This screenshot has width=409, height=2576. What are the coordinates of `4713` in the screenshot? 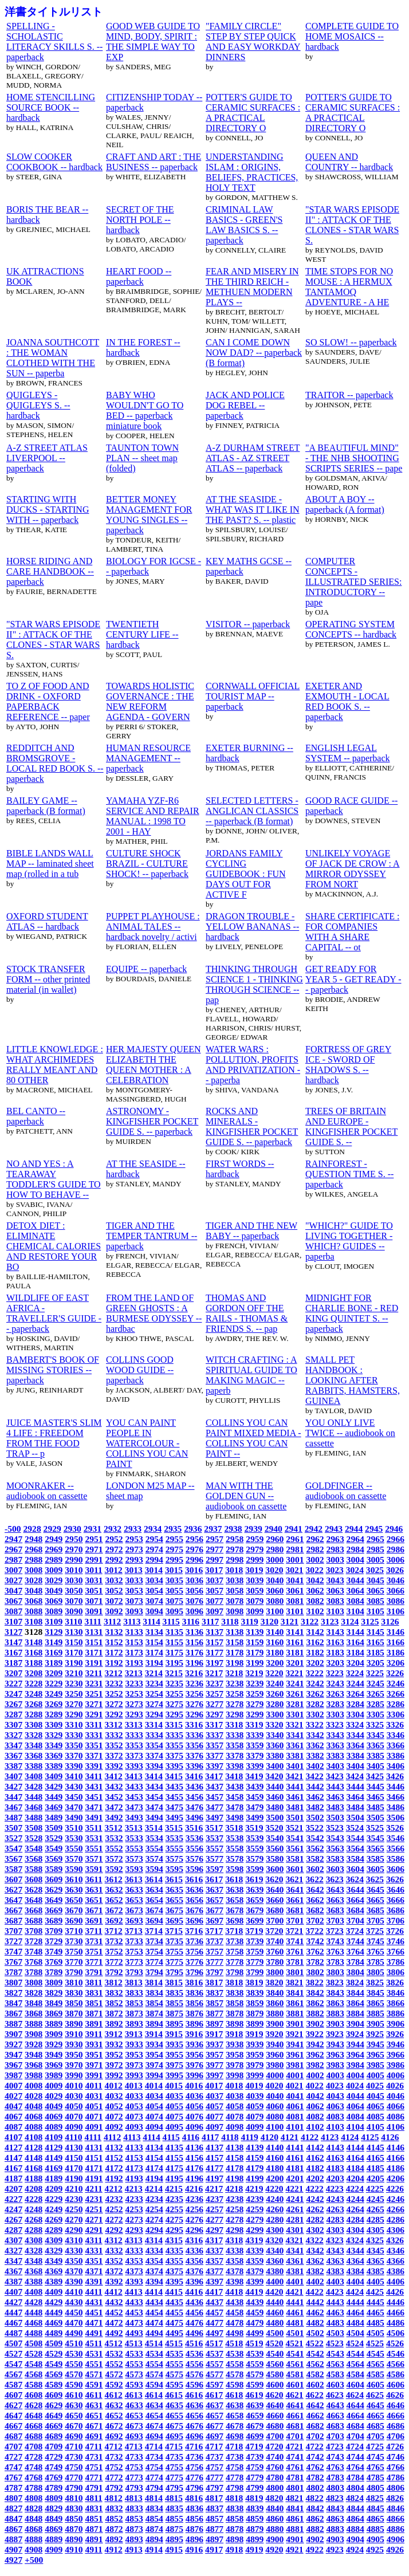 It's located at (134, 2446).